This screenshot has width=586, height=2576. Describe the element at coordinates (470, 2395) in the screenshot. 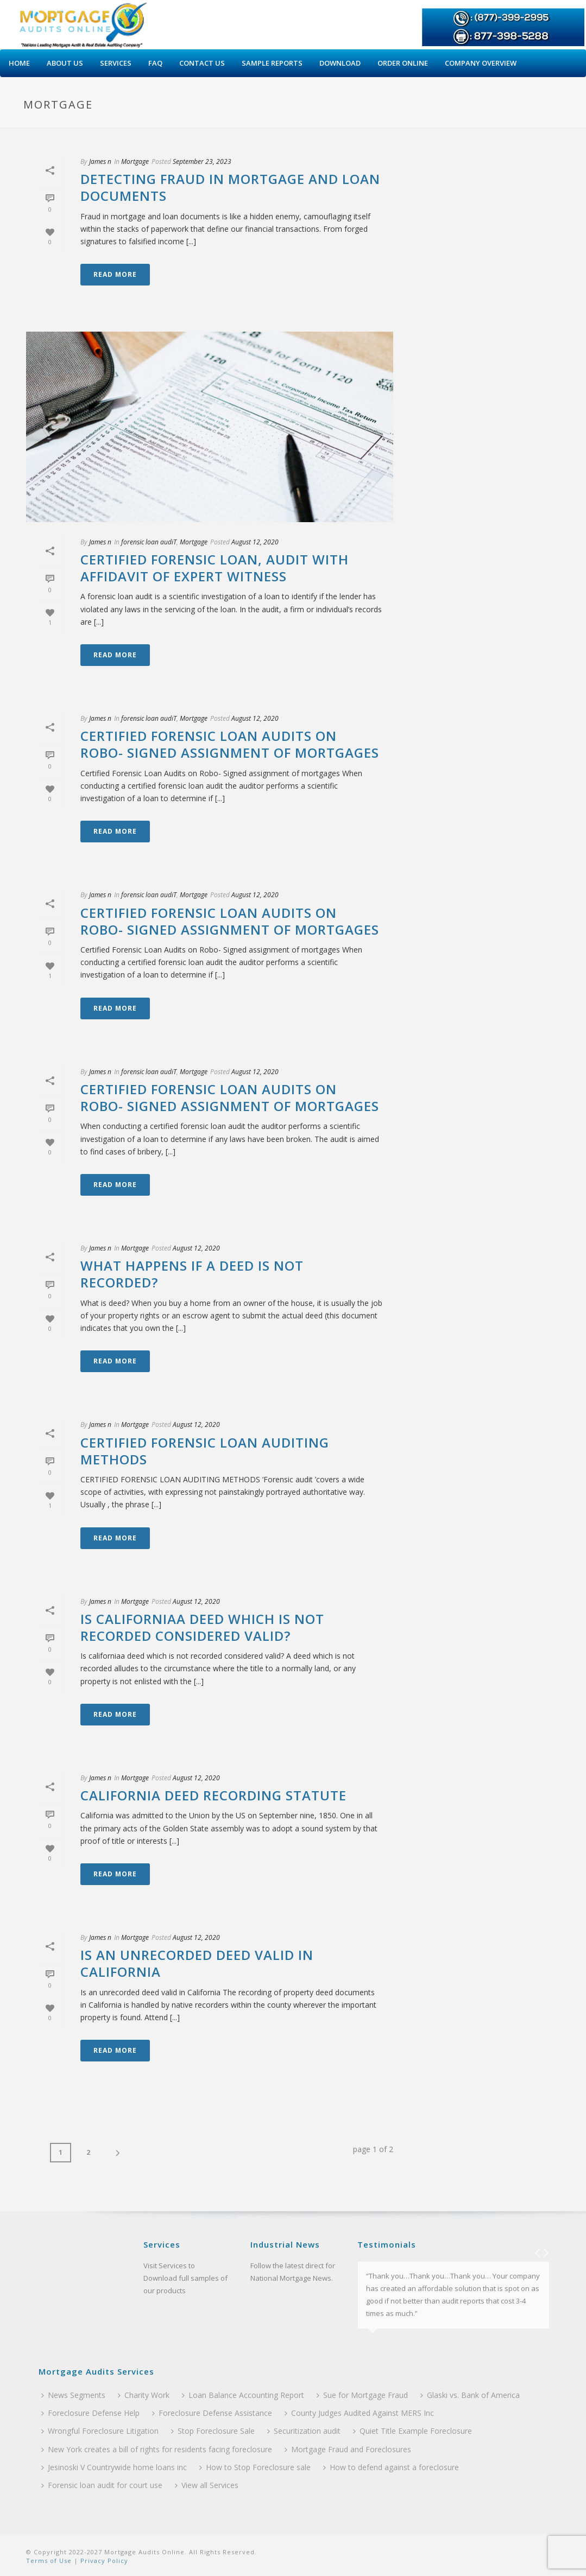

I see `Glaski vs. Bank of America` at that location.